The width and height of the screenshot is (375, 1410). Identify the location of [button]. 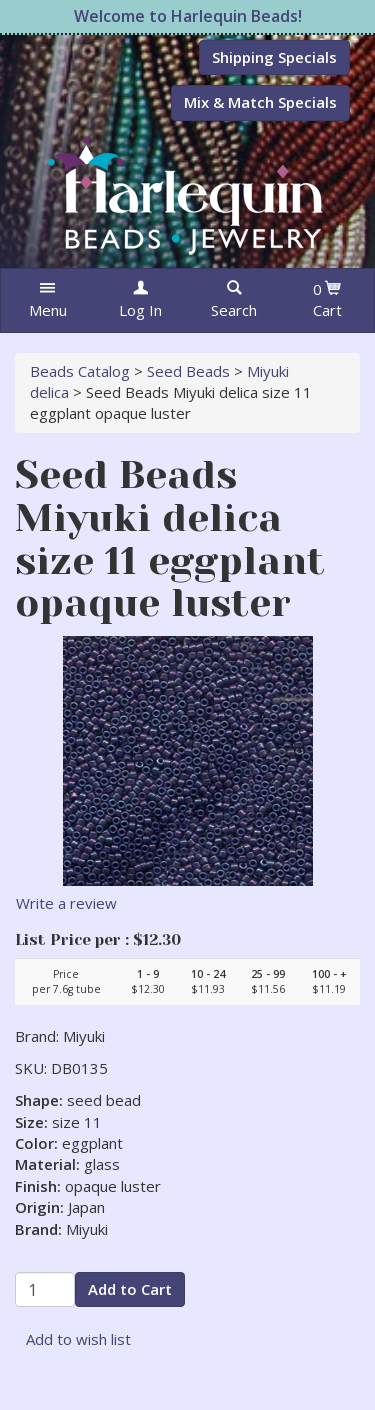
(47, 300).